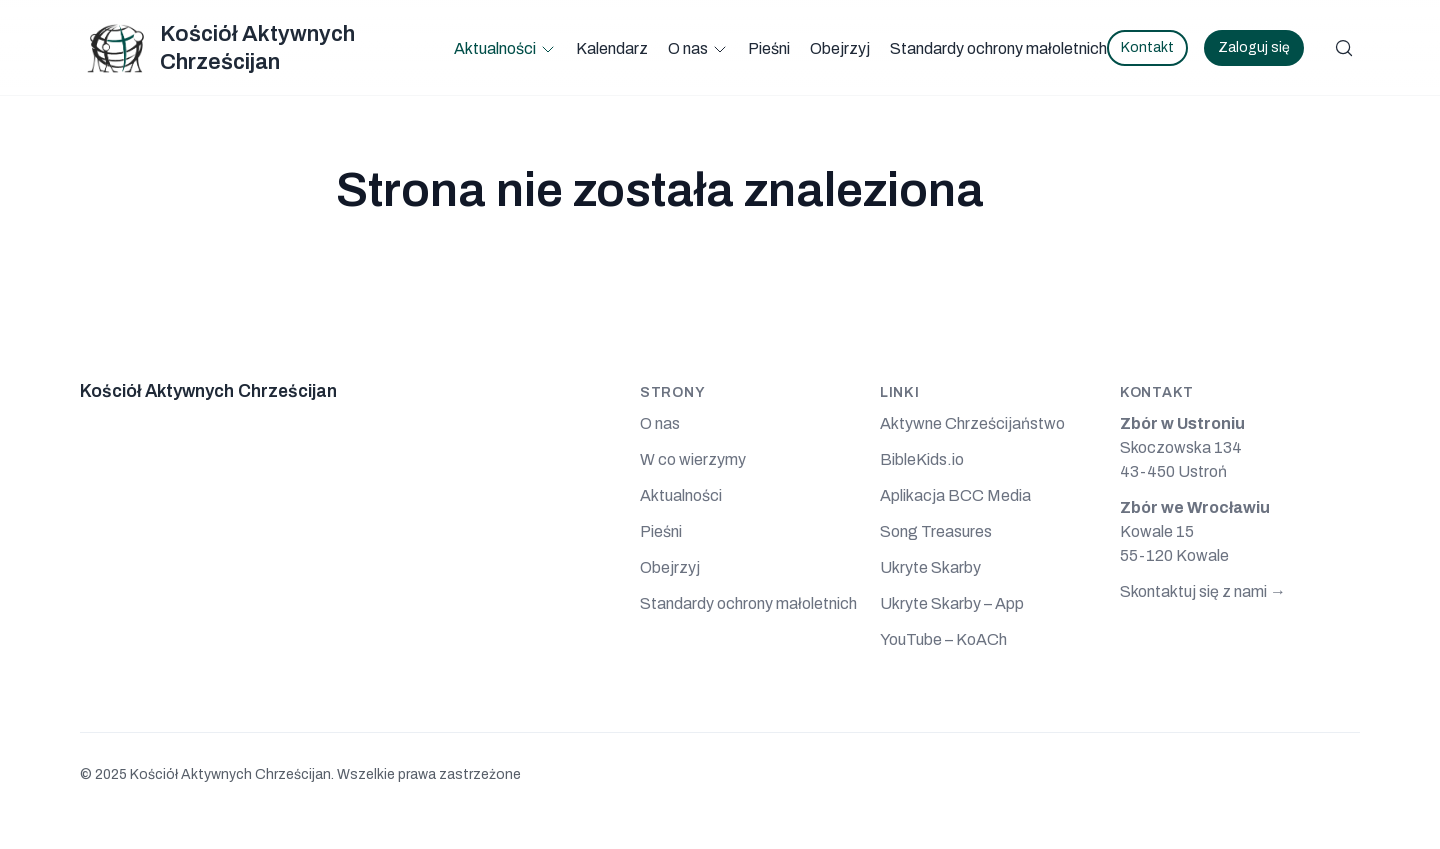  I want to click on Aktywne Chrześcijaństwo, so click(972, 423).